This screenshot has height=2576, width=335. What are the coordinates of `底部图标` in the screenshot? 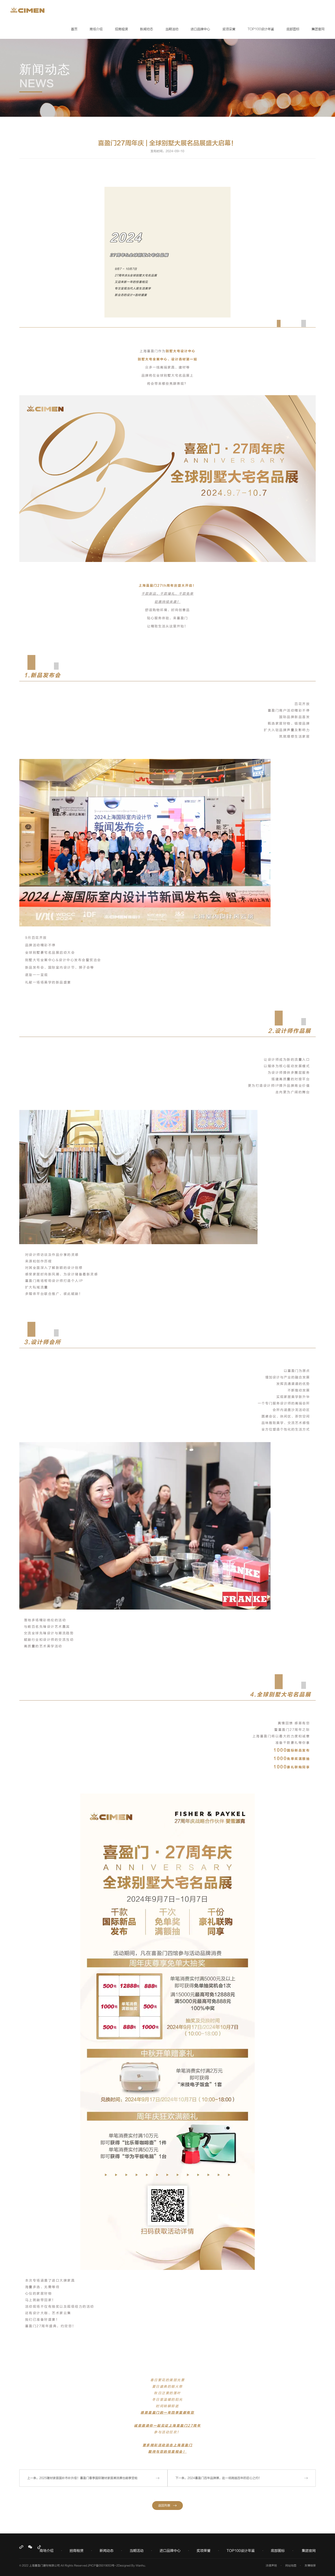 It's located at (292, 29).